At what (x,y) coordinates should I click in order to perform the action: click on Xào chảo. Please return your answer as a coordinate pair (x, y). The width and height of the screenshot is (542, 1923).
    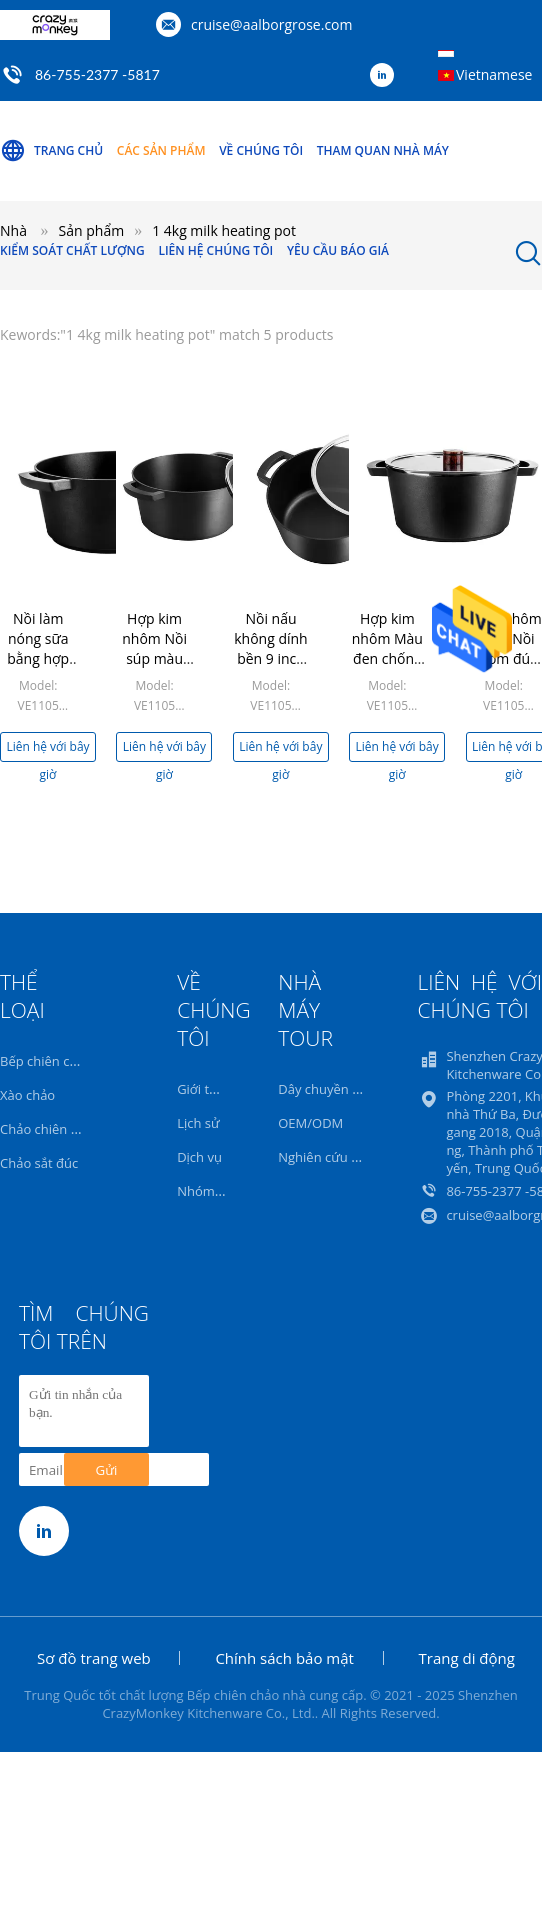
    Looking at the image, I should click on (27, 1095).